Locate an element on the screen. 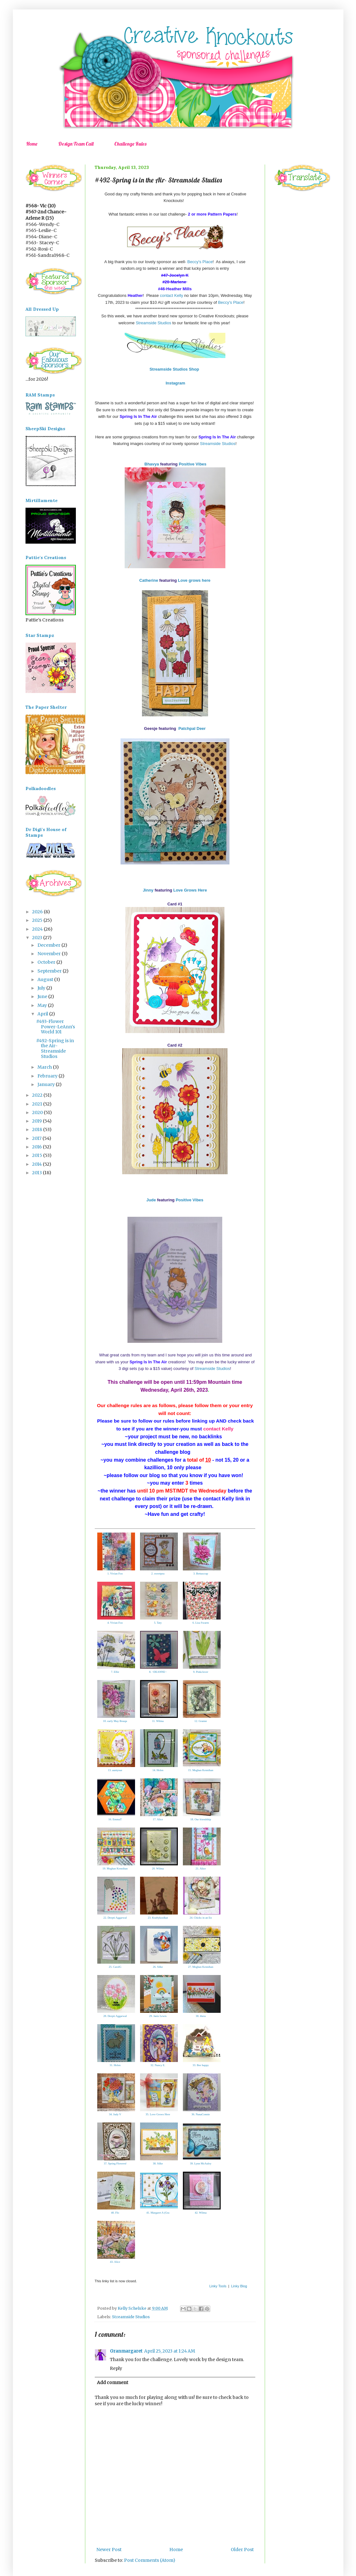 This screenshot has height=2576, width=356. Post Comments (Atom) is located at coordinates (149, 2560).